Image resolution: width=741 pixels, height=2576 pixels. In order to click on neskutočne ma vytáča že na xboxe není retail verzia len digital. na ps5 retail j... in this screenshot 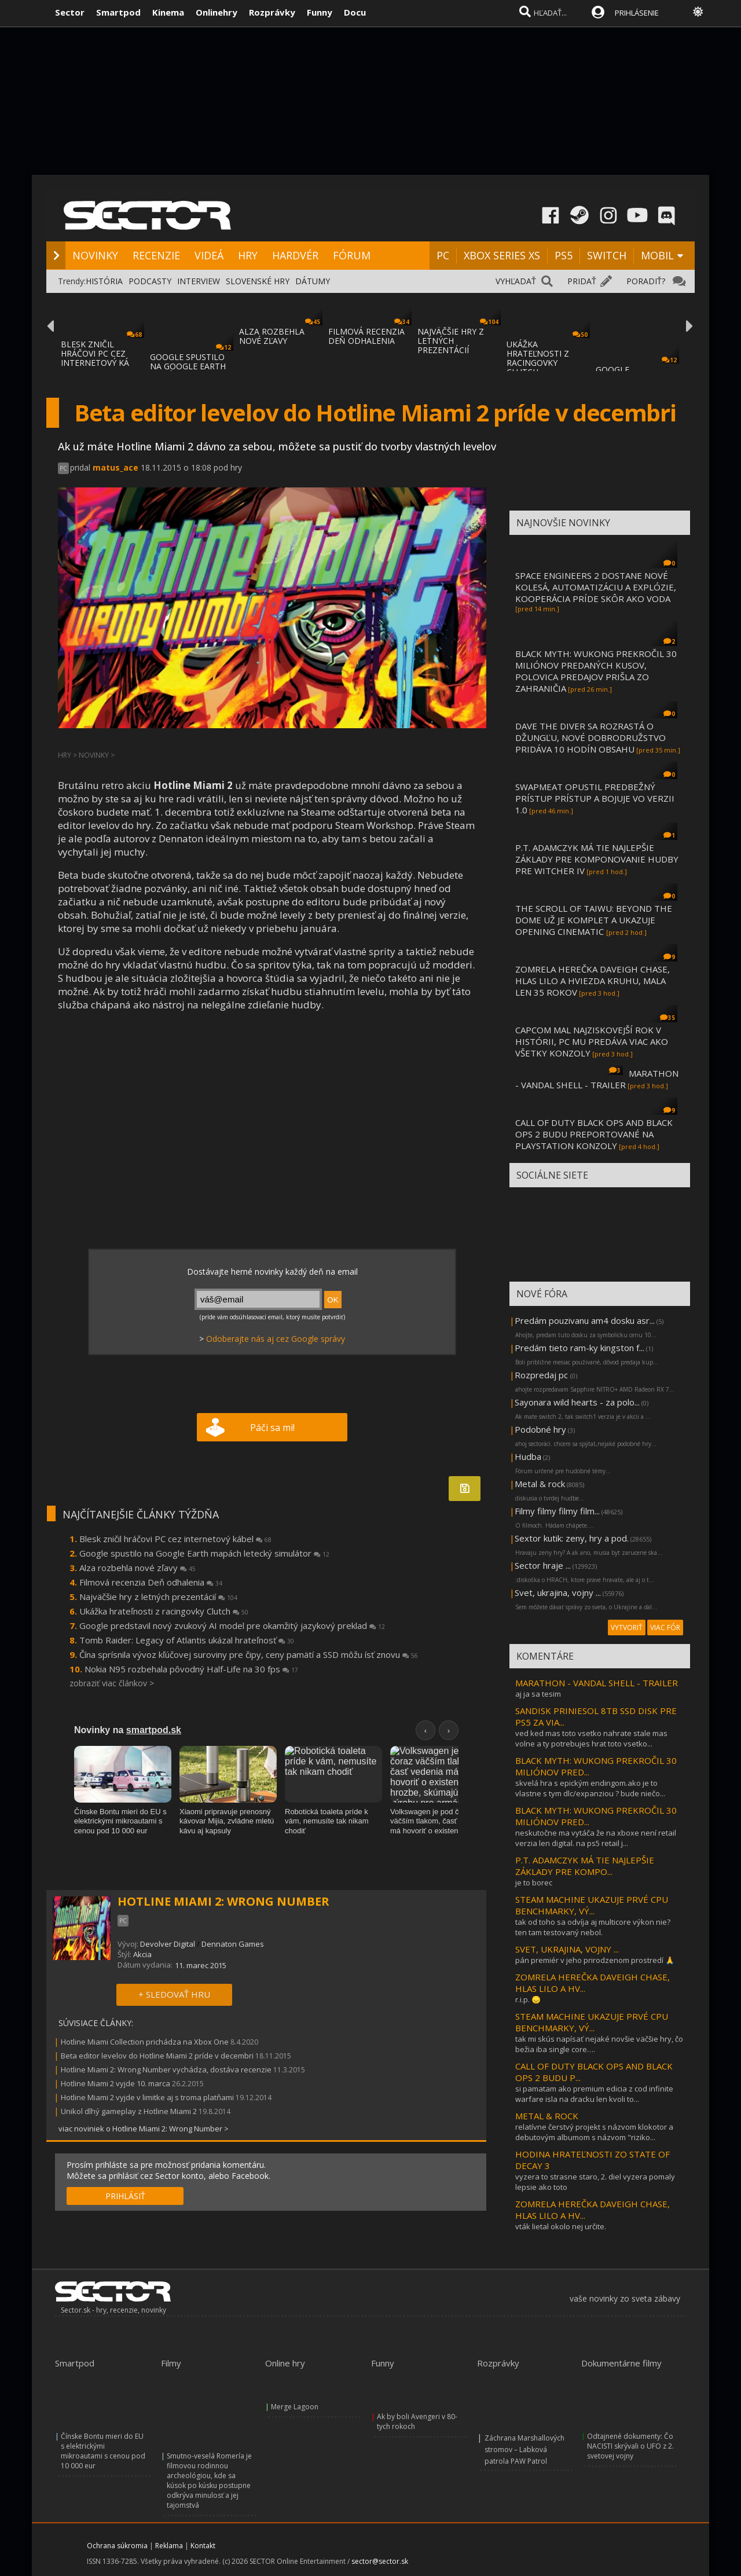, I will do `click(595, 1838)`.